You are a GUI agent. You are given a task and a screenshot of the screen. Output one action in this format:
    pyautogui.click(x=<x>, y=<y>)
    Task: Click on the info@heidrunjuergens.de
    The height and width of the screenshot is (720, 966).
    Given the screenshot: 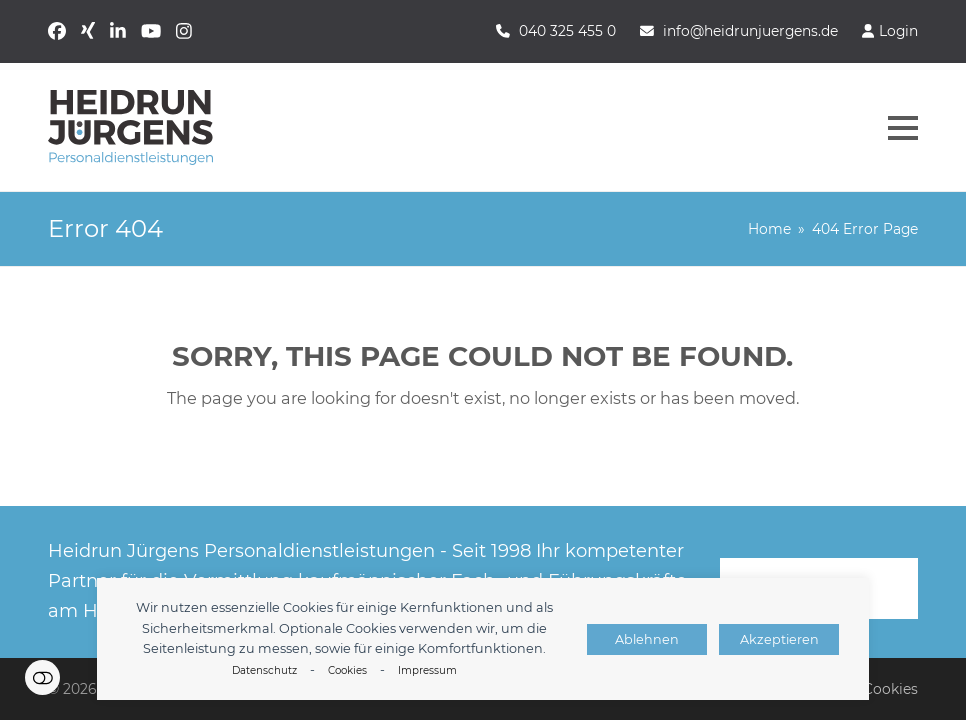 What is the action you would take?
    pyautogui.click(x=750, y=31)
    